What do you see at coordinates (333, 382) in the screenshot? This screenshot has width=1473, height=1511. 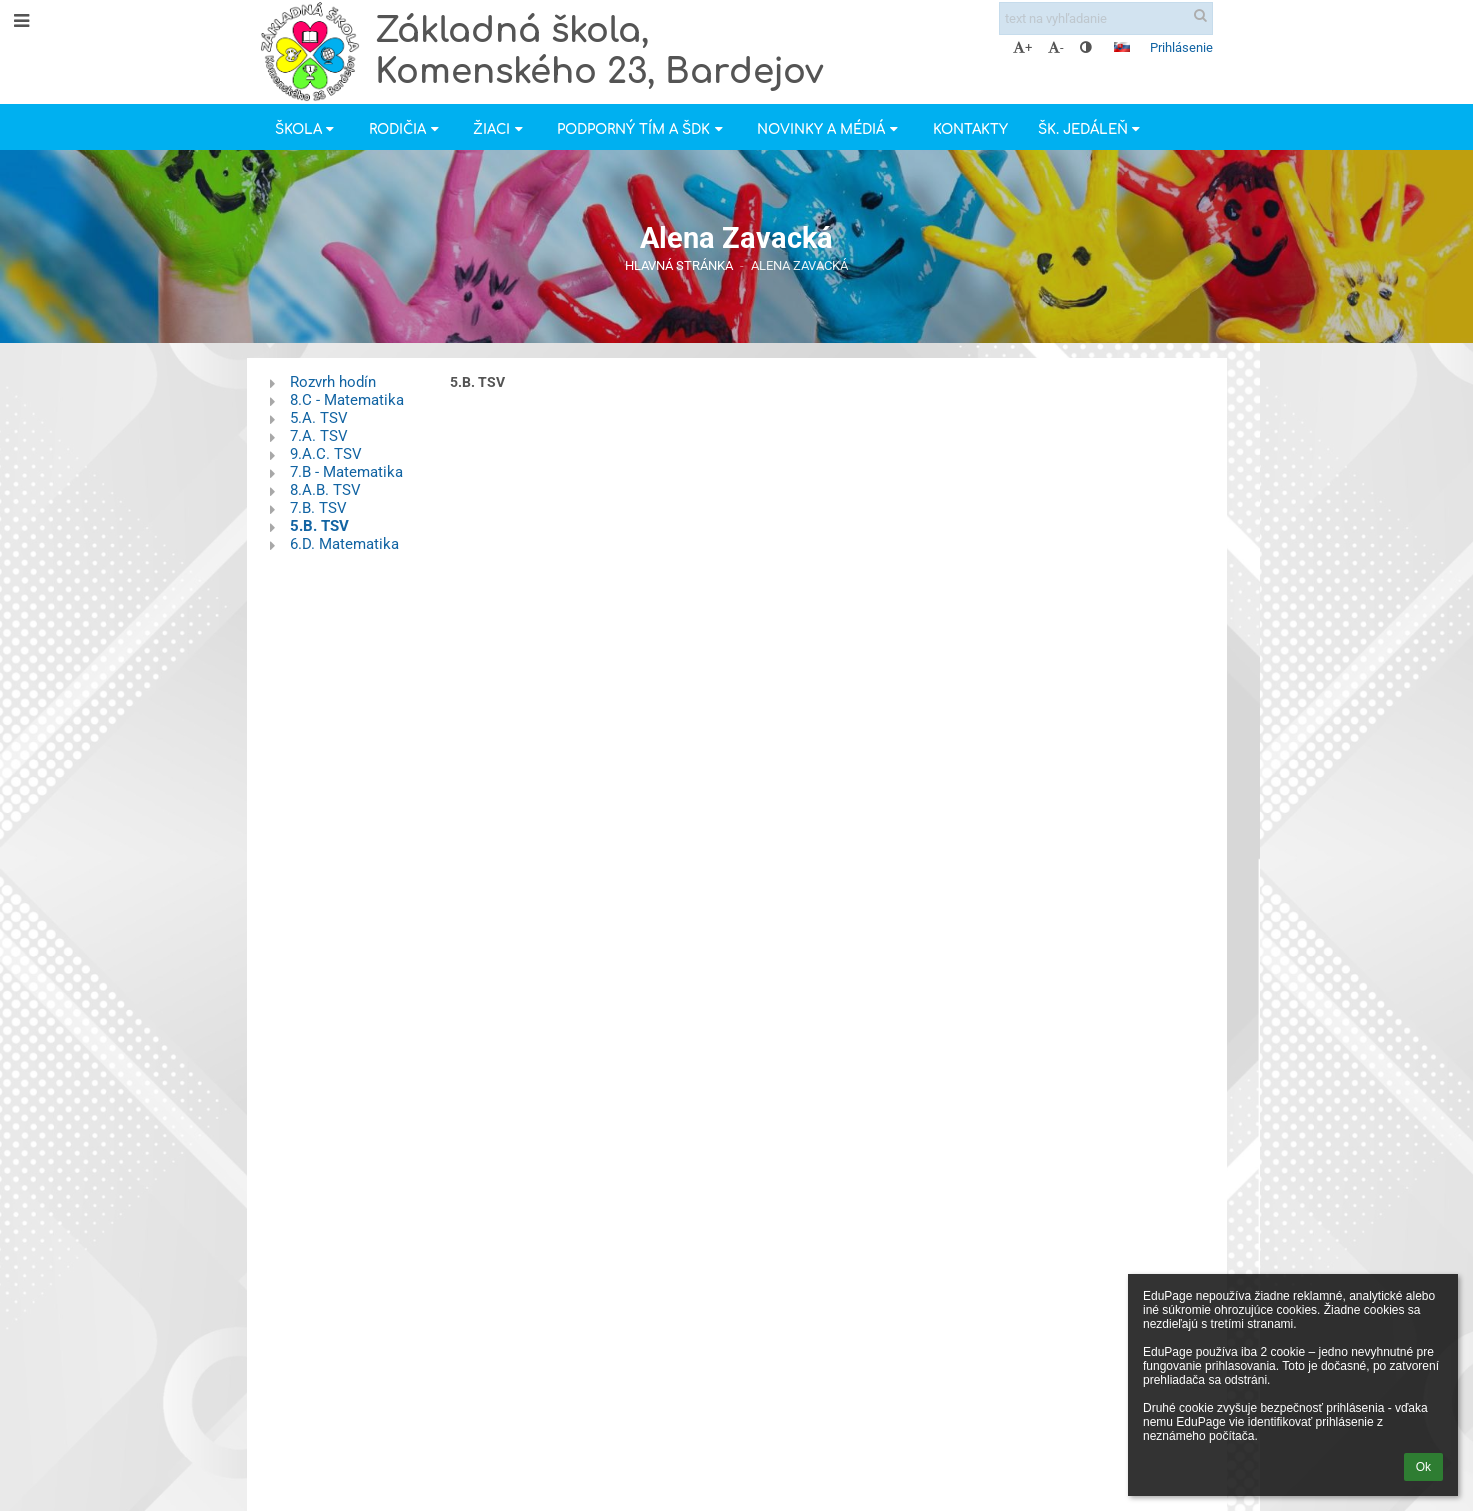 I see `Rozvrh hodín` at bounding box center [333, 382].